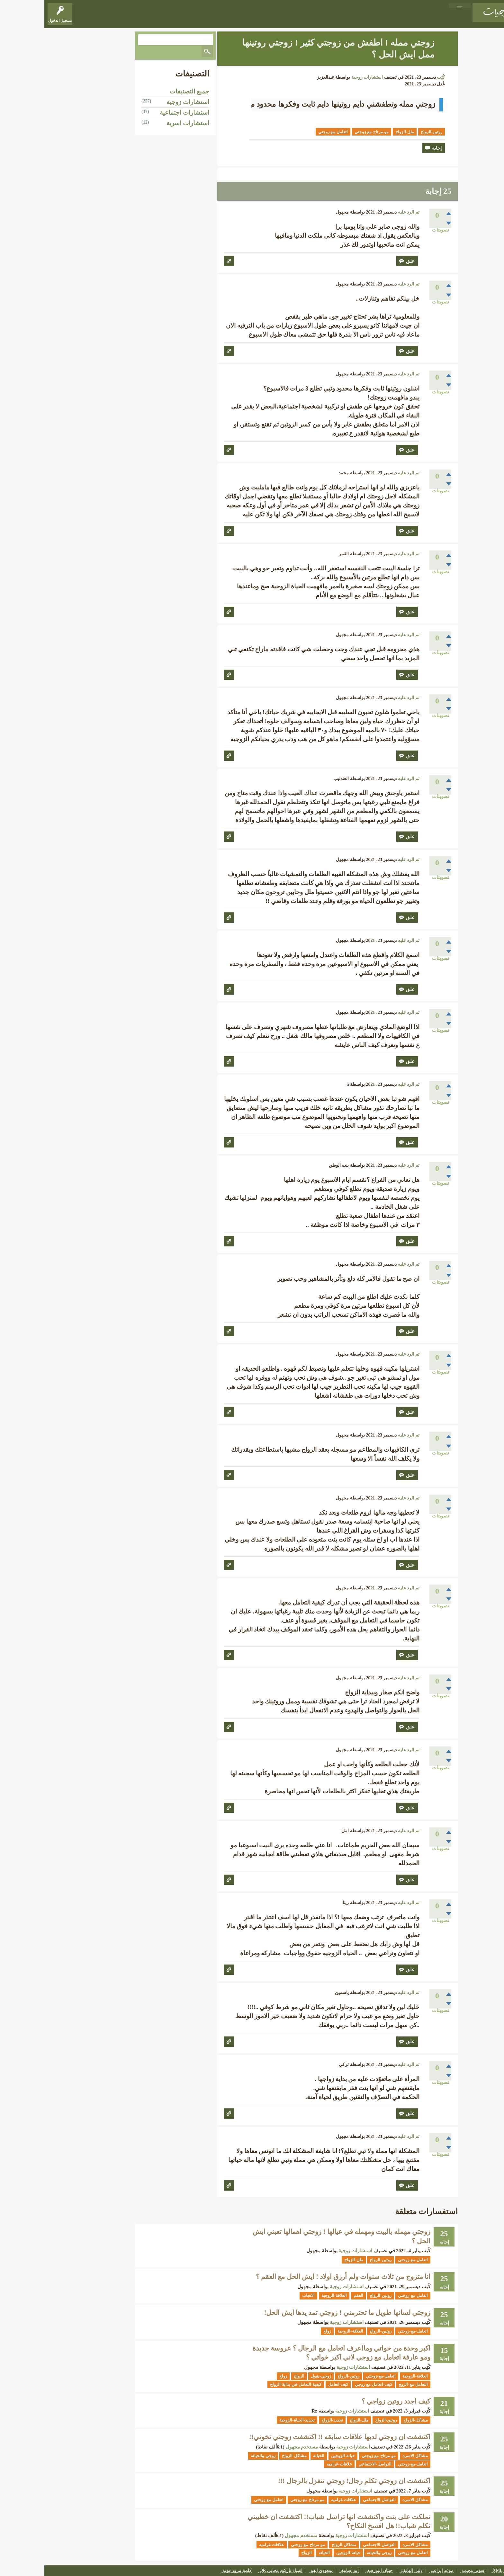 The image size is (504, 2576). Describe the element at coordinates (254, 2376) in the screenshot. I see `الزواج` at that location.